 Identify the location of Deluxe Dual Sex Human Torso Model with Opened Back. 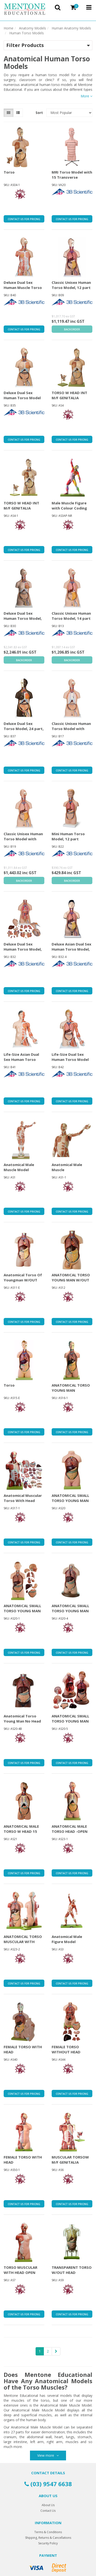
(22, 397).